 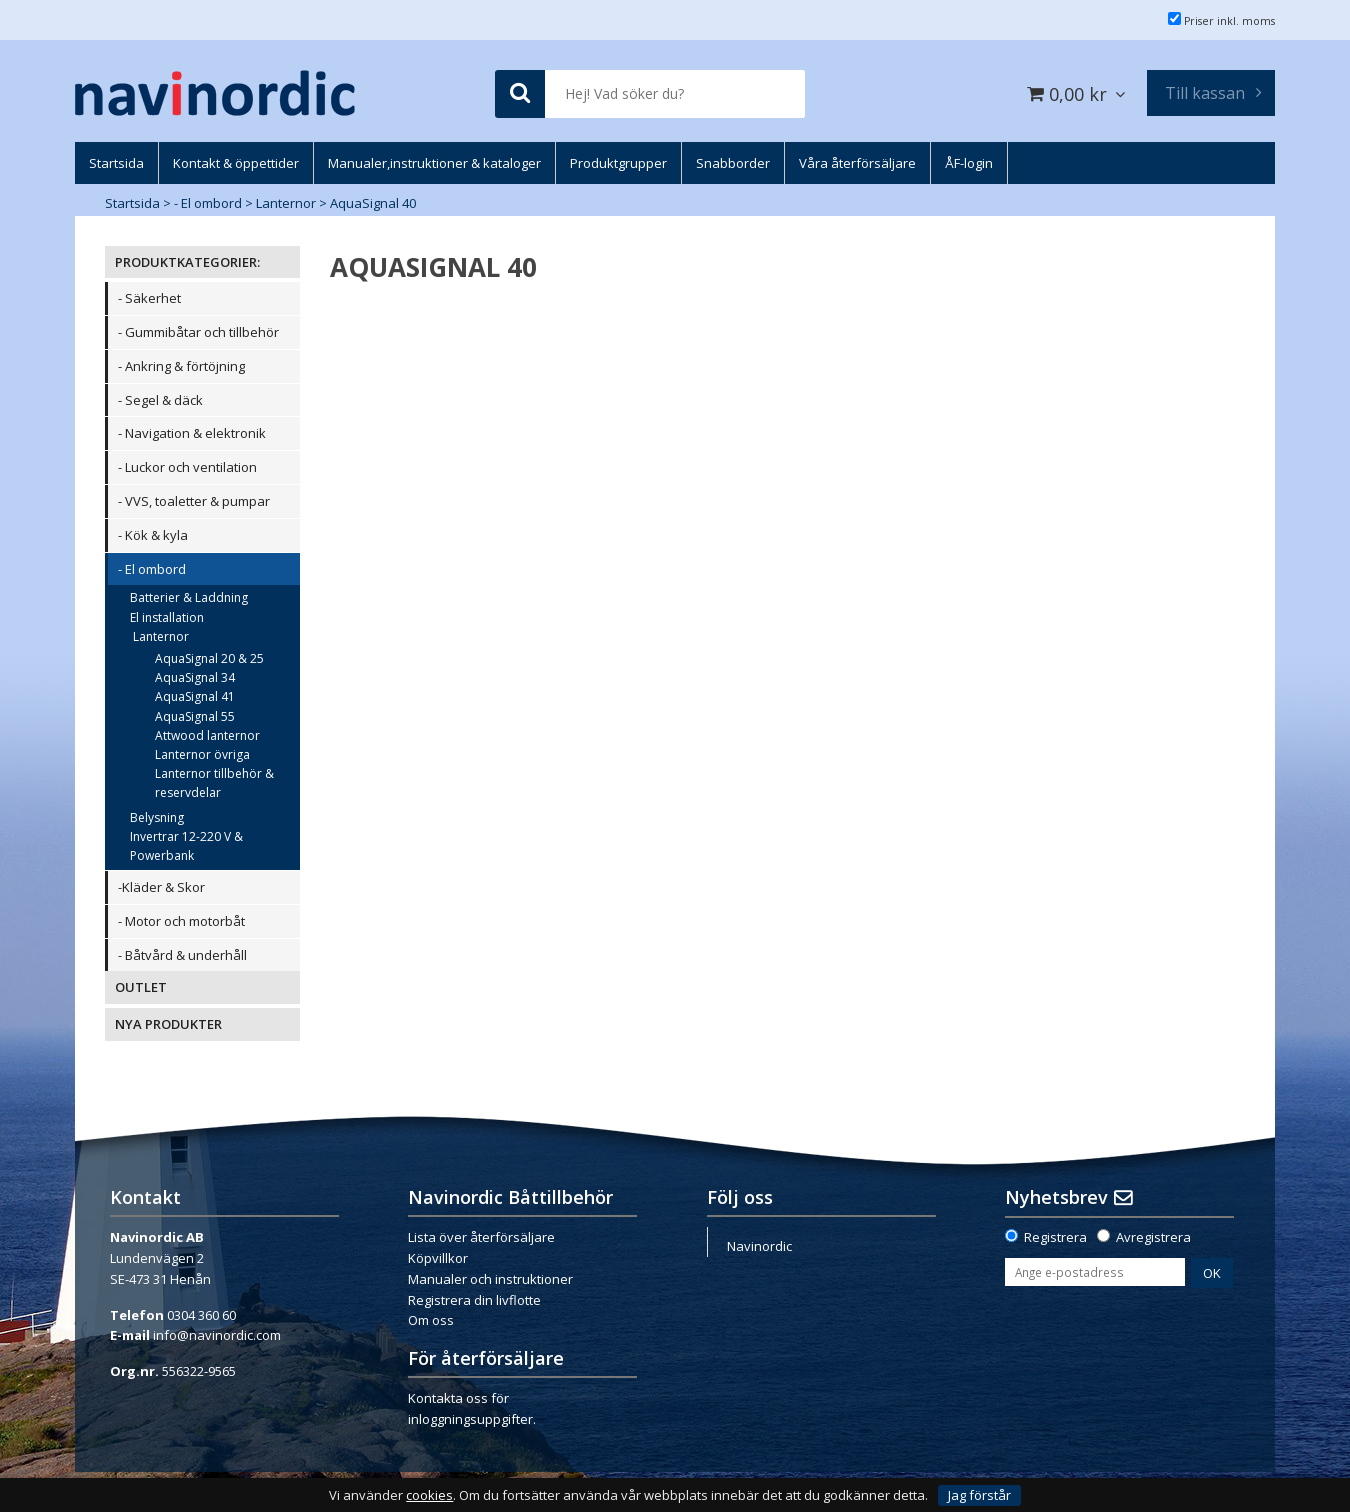 What do you see at coordinates (132, 203) in the screenshot?
I see `Startsida` at bounding box center [132, 203].